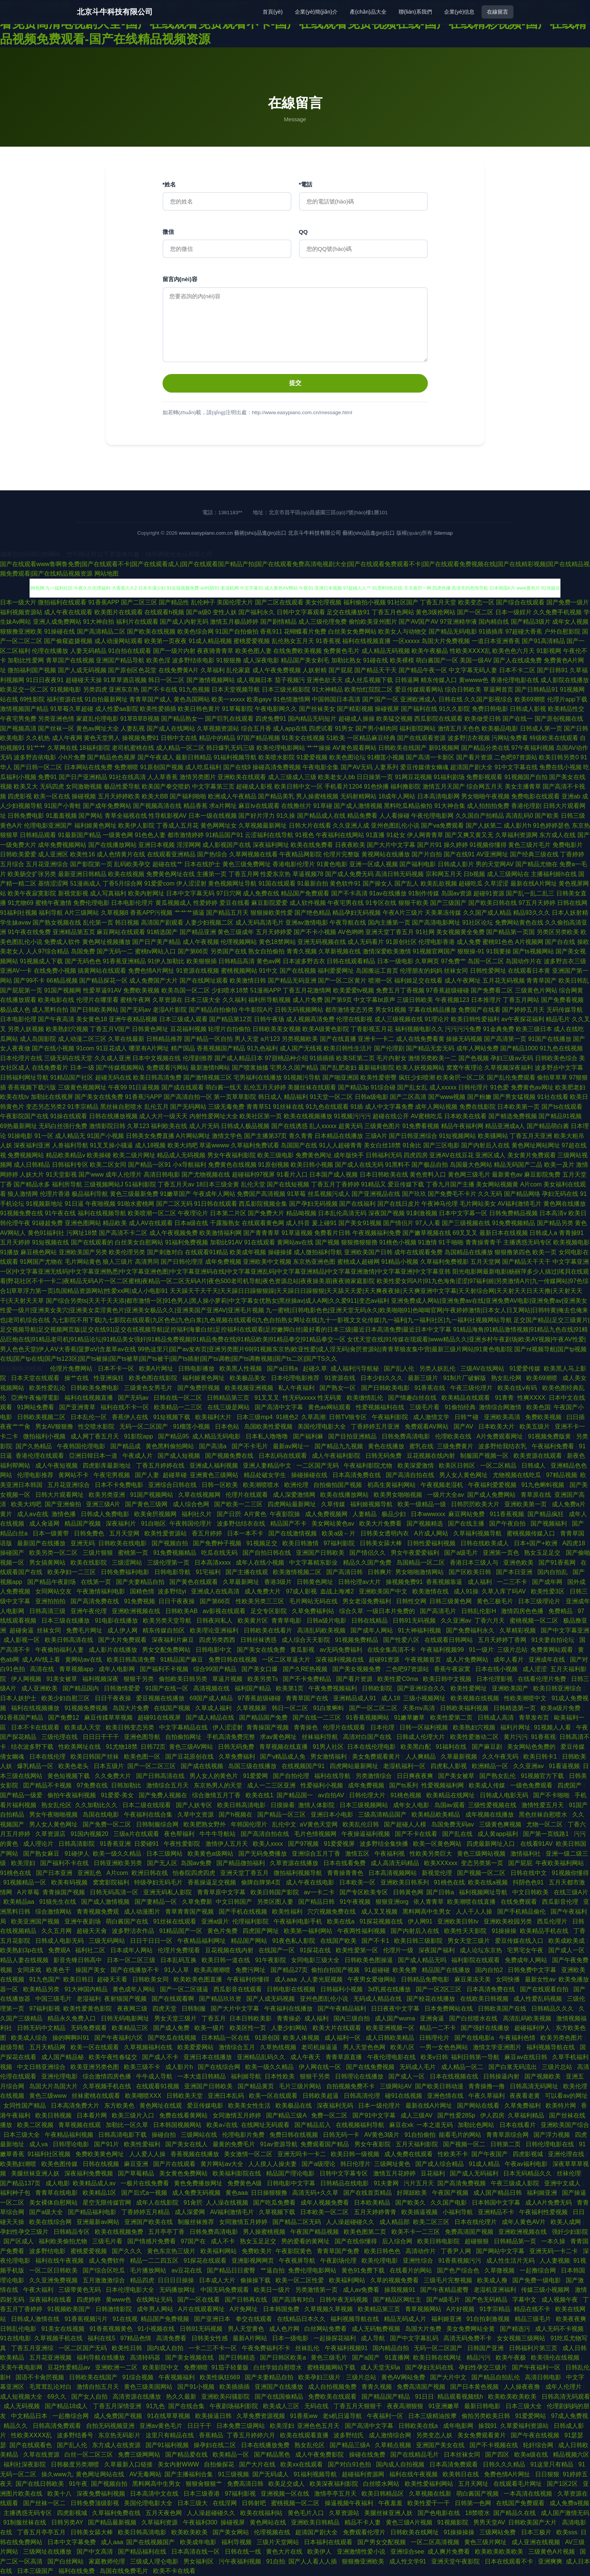  Describe the element at coordinates (408, 2561) in the screenshot. I see `成人性文学91` at that location.